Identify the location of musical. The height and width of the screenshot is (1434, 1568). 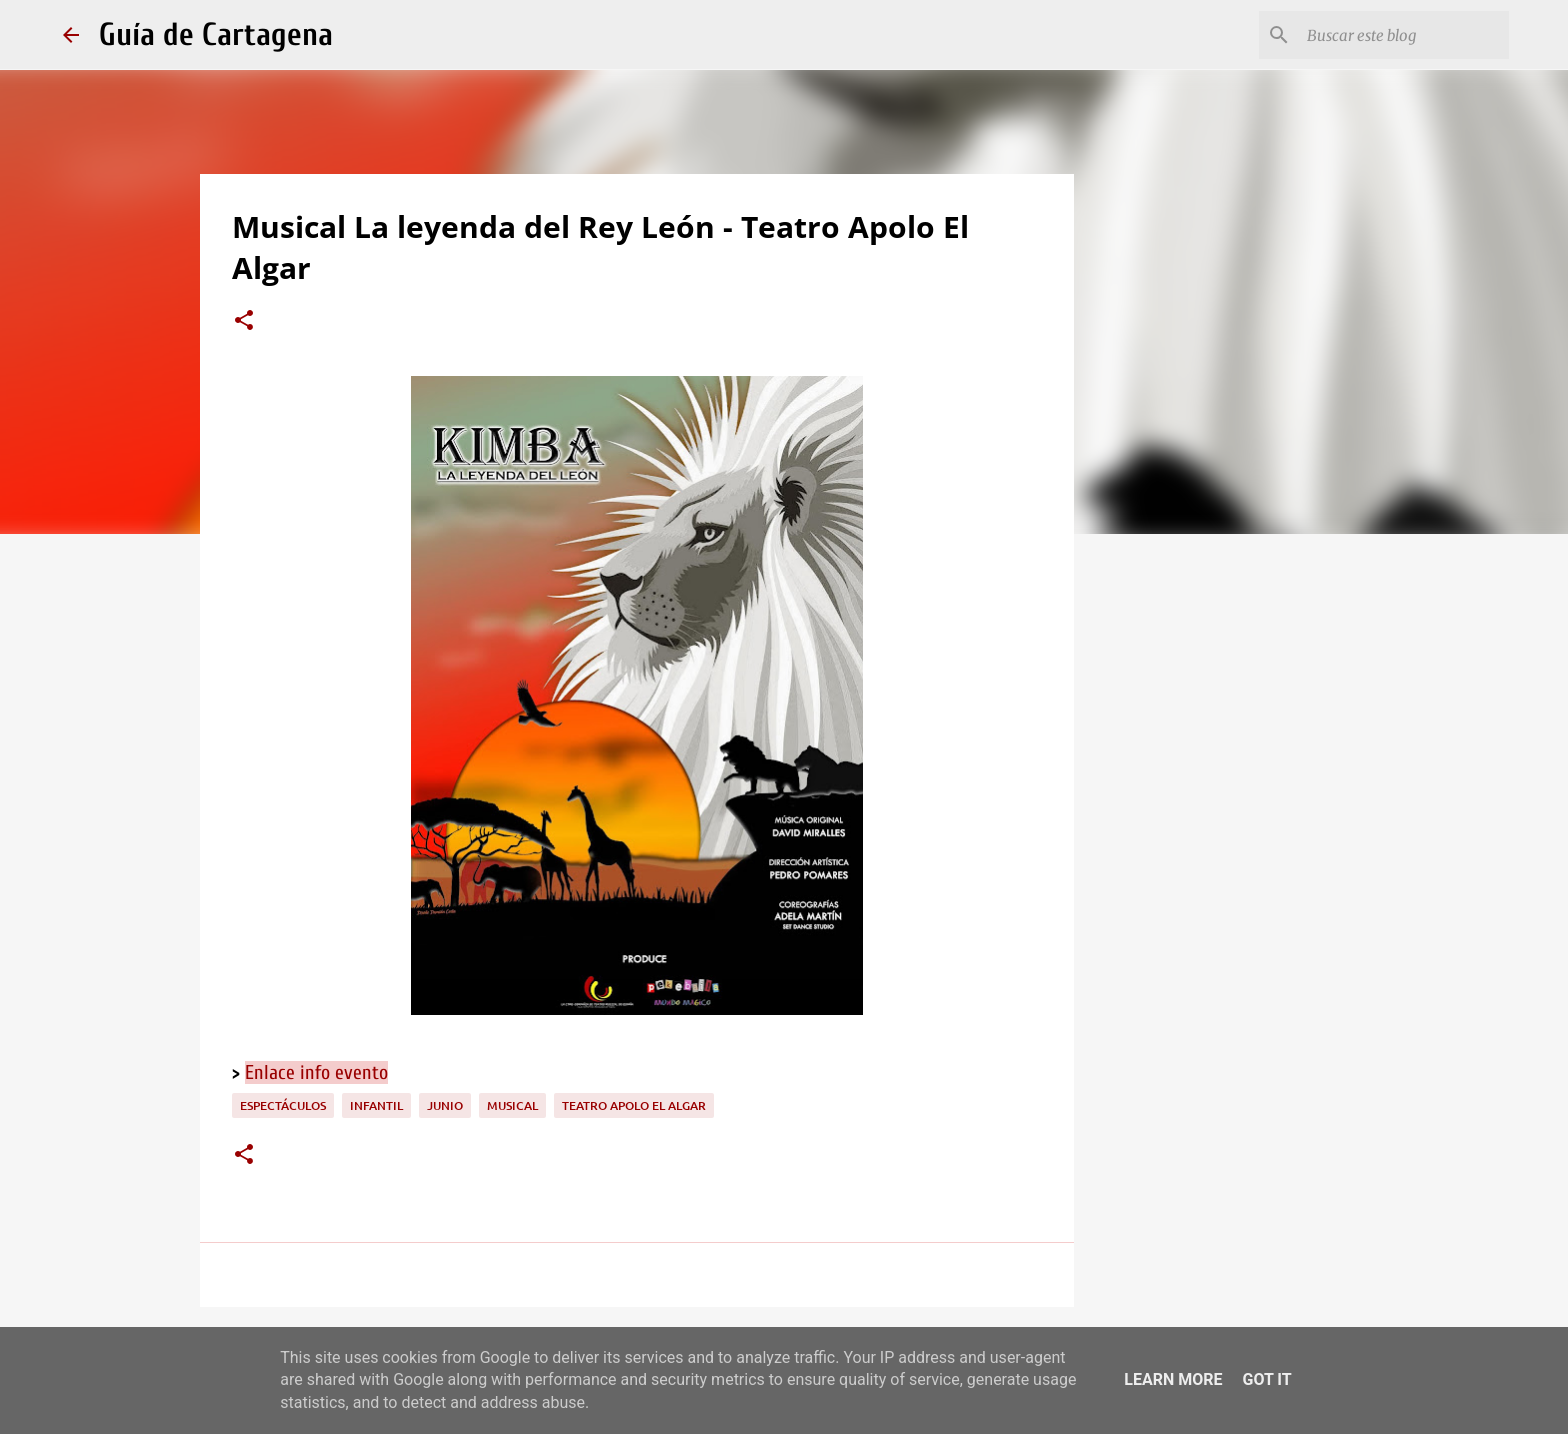
(512, 1105).